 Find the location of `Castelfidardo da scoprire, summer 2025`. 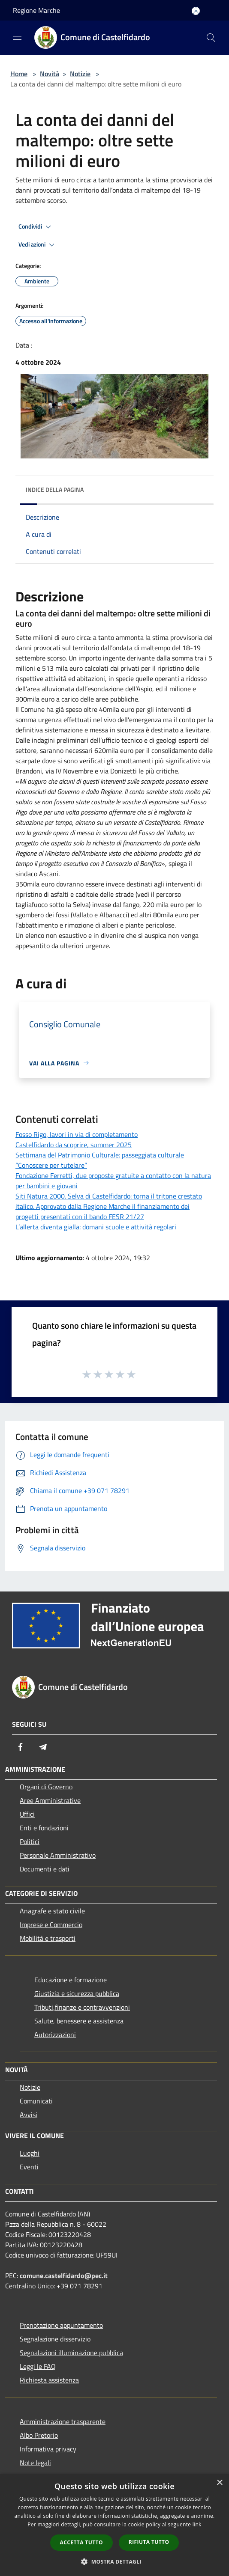

Castelfidardo da scoprire, summer 2025 is located at coordinates (73, 1144).